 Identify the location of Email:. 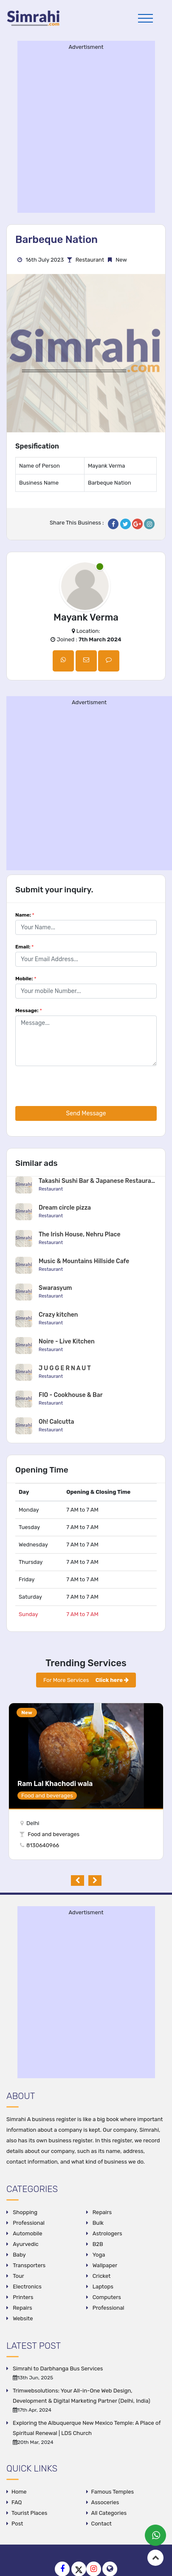
(24, 947).